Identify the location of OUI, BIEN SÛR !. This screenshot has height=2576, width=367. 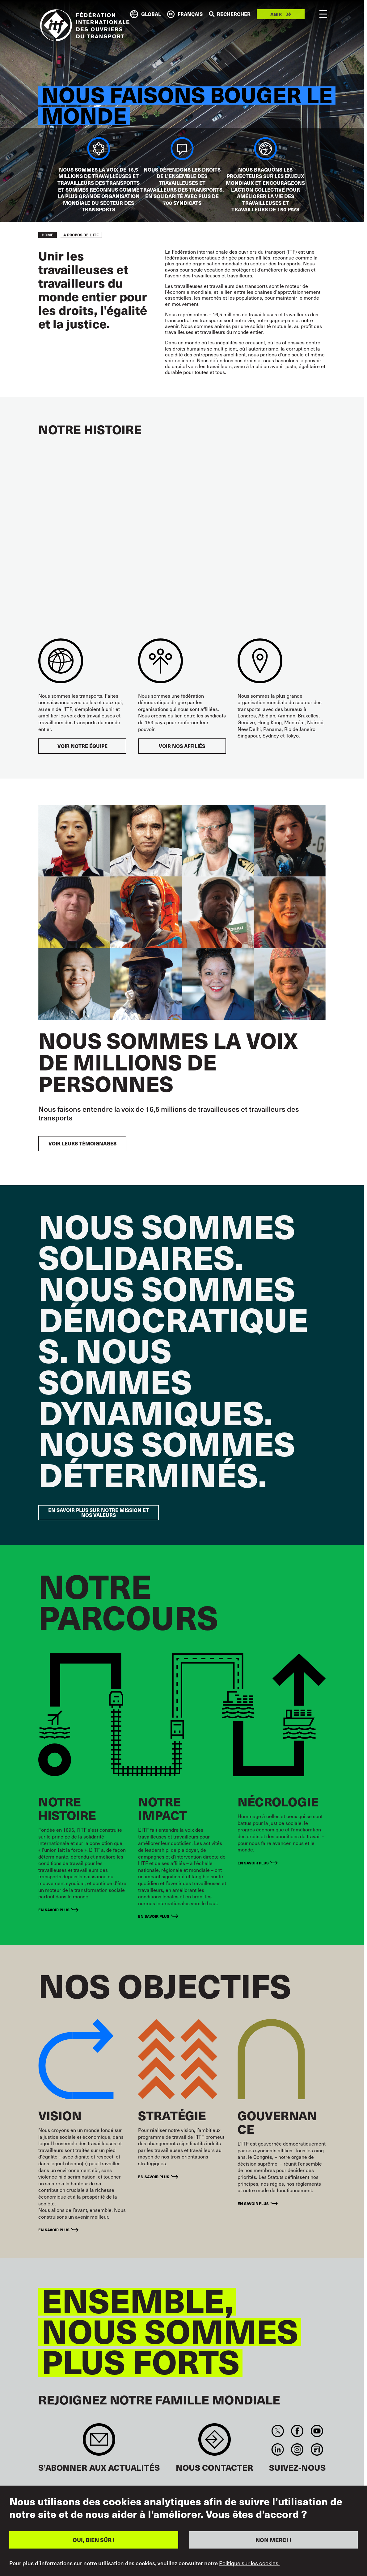
(94, 2540).